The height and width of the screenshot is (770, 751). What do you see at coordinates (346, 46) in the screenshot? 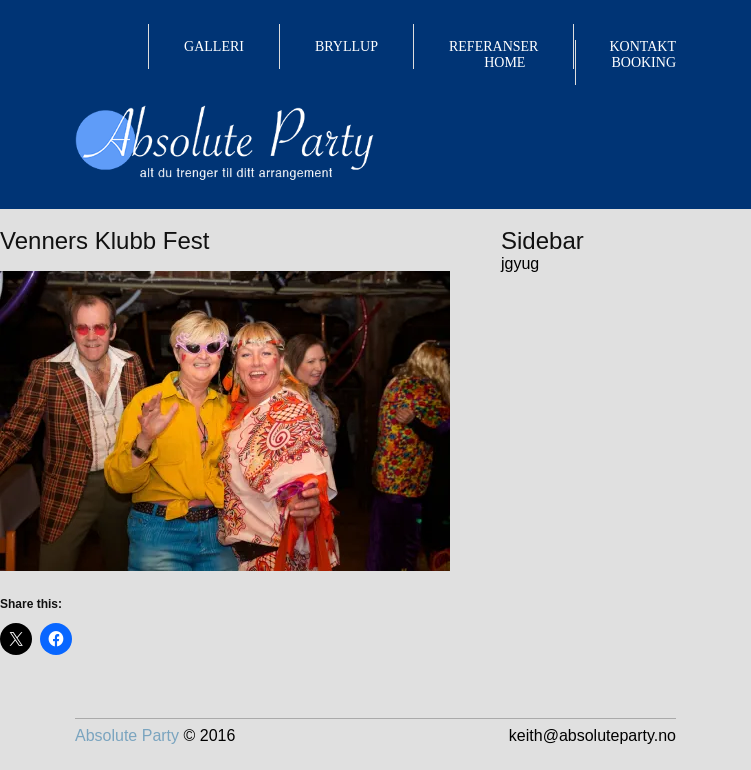
I see `BRYLLUP` at bounding box center [346, 46].